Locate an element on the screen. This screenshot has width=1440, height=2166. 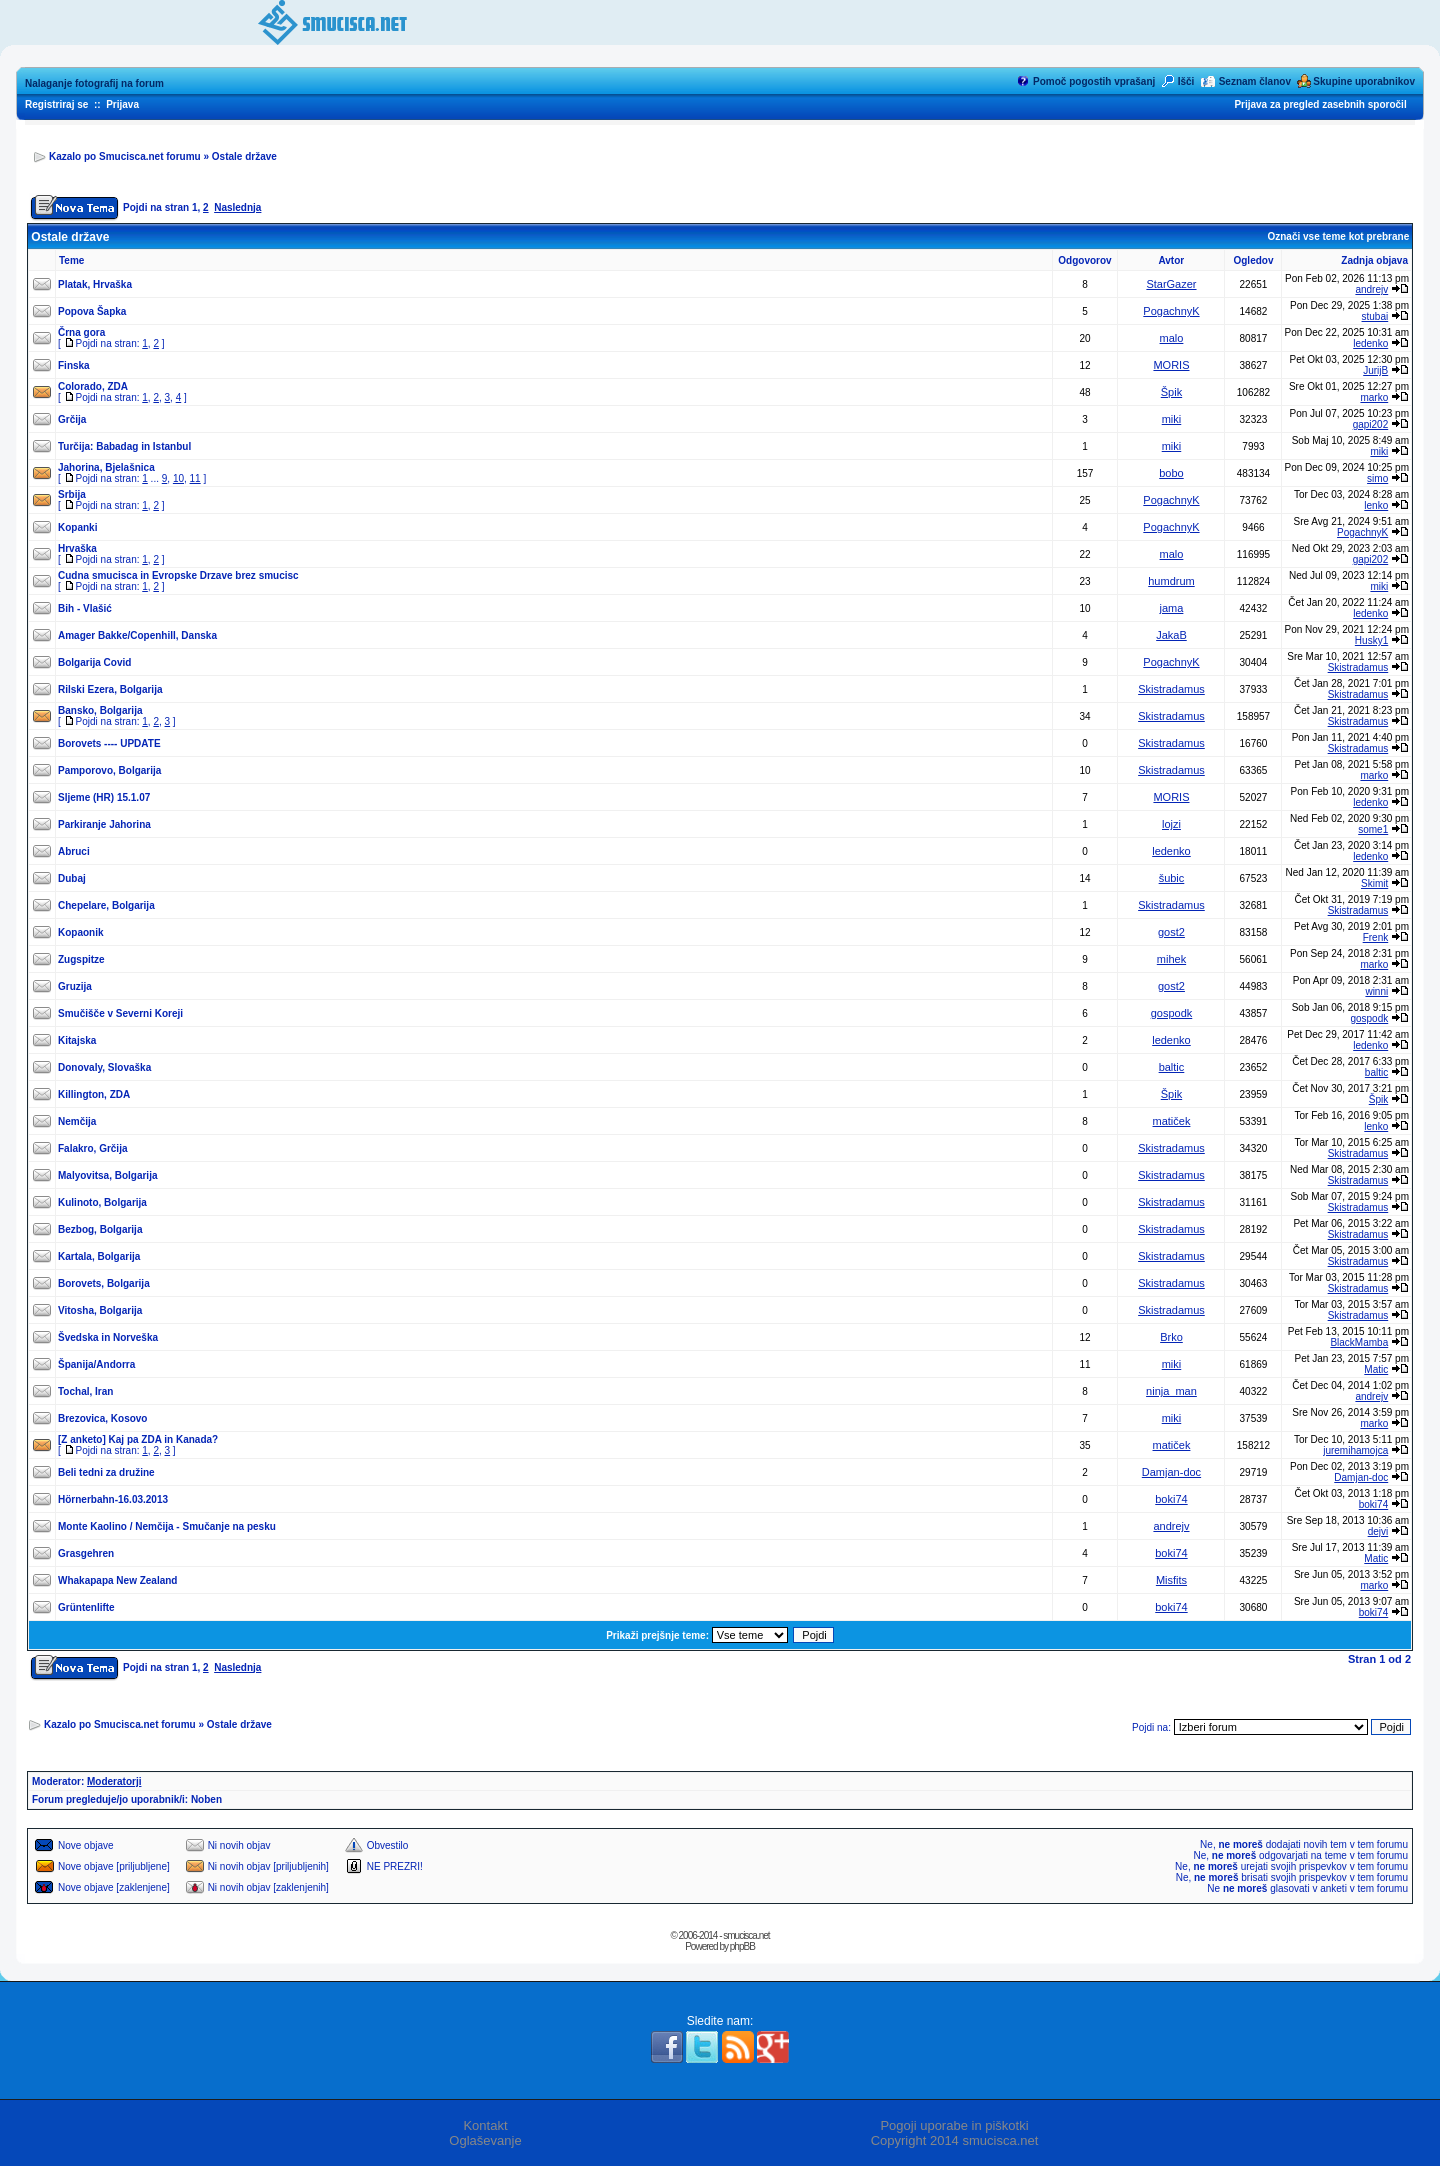
Švedska in Norveška is located at coordinates (108, 1337).